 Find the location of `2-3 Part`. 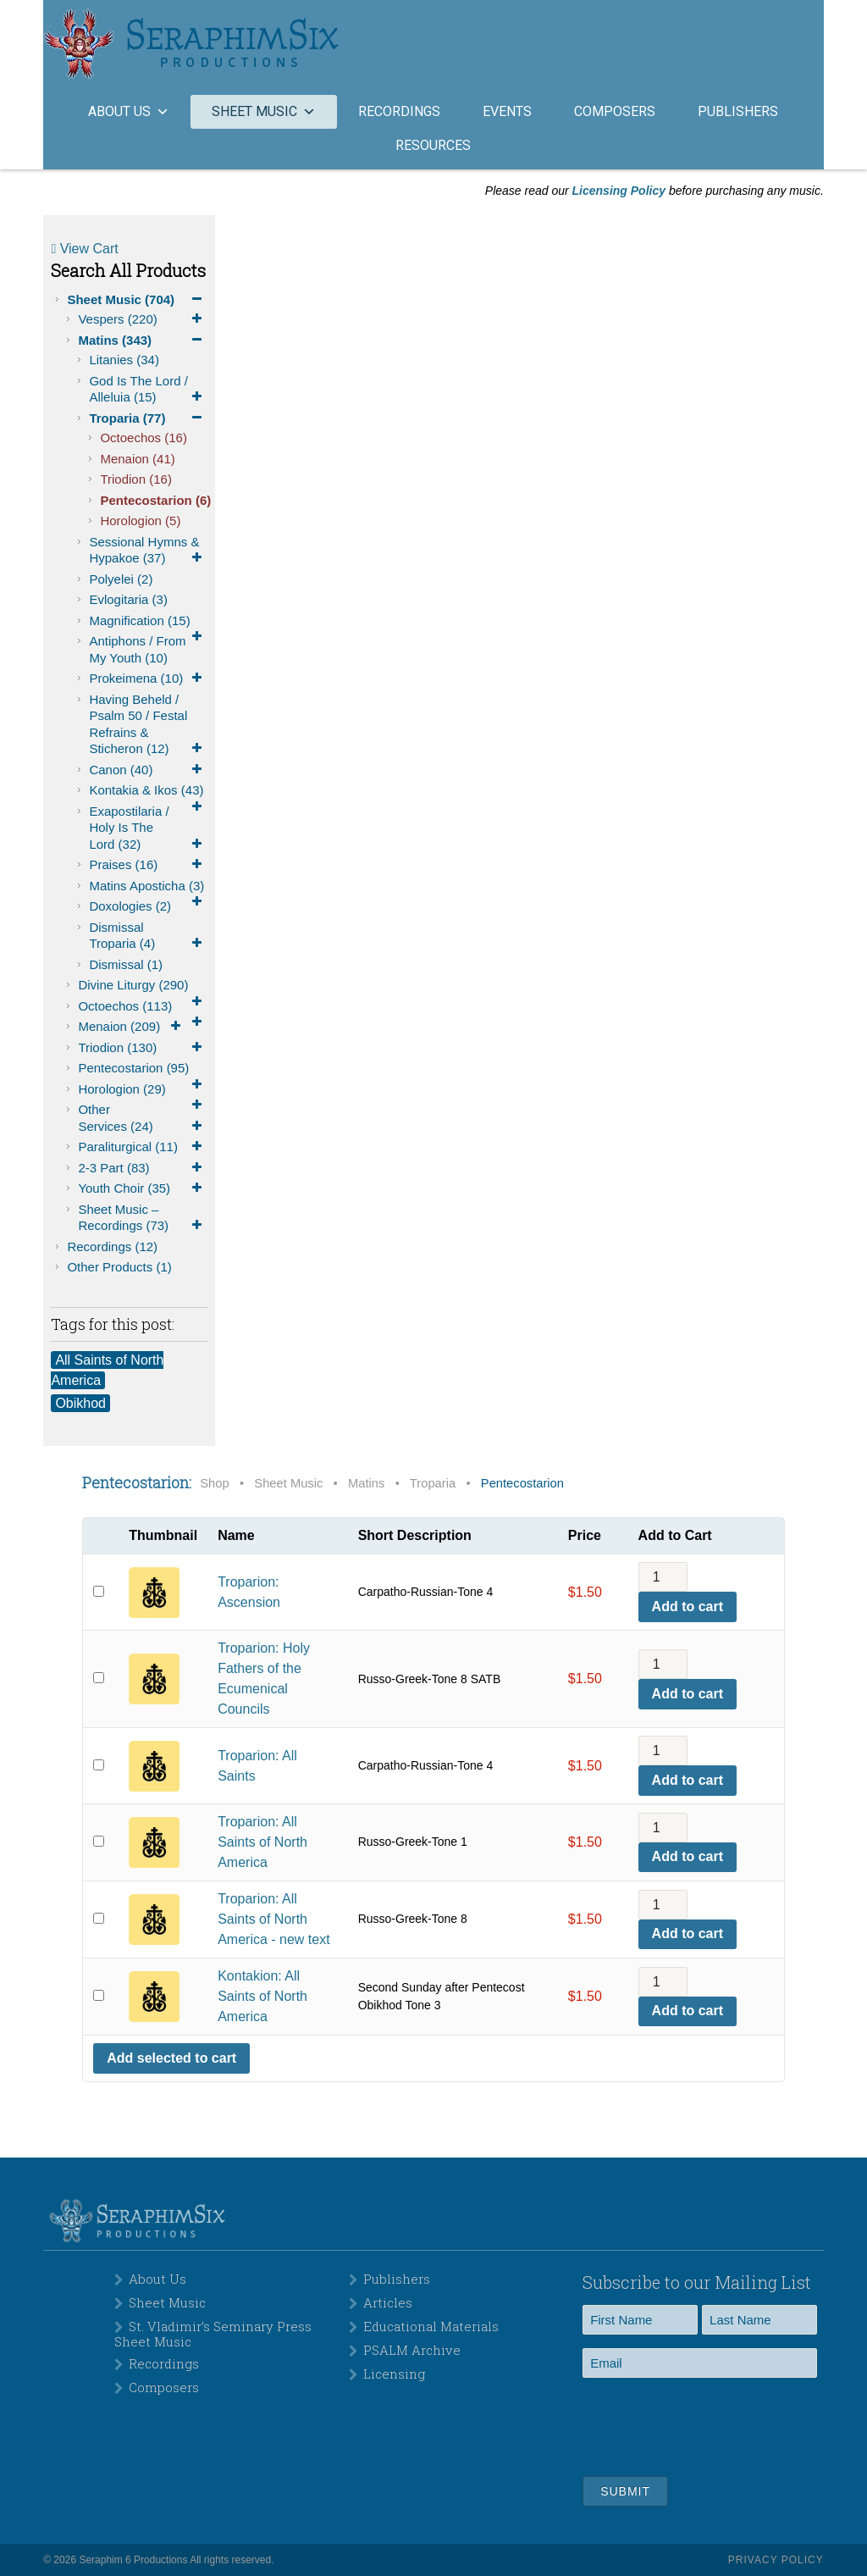

2-3 Part is located at coordinates (142, 1168).